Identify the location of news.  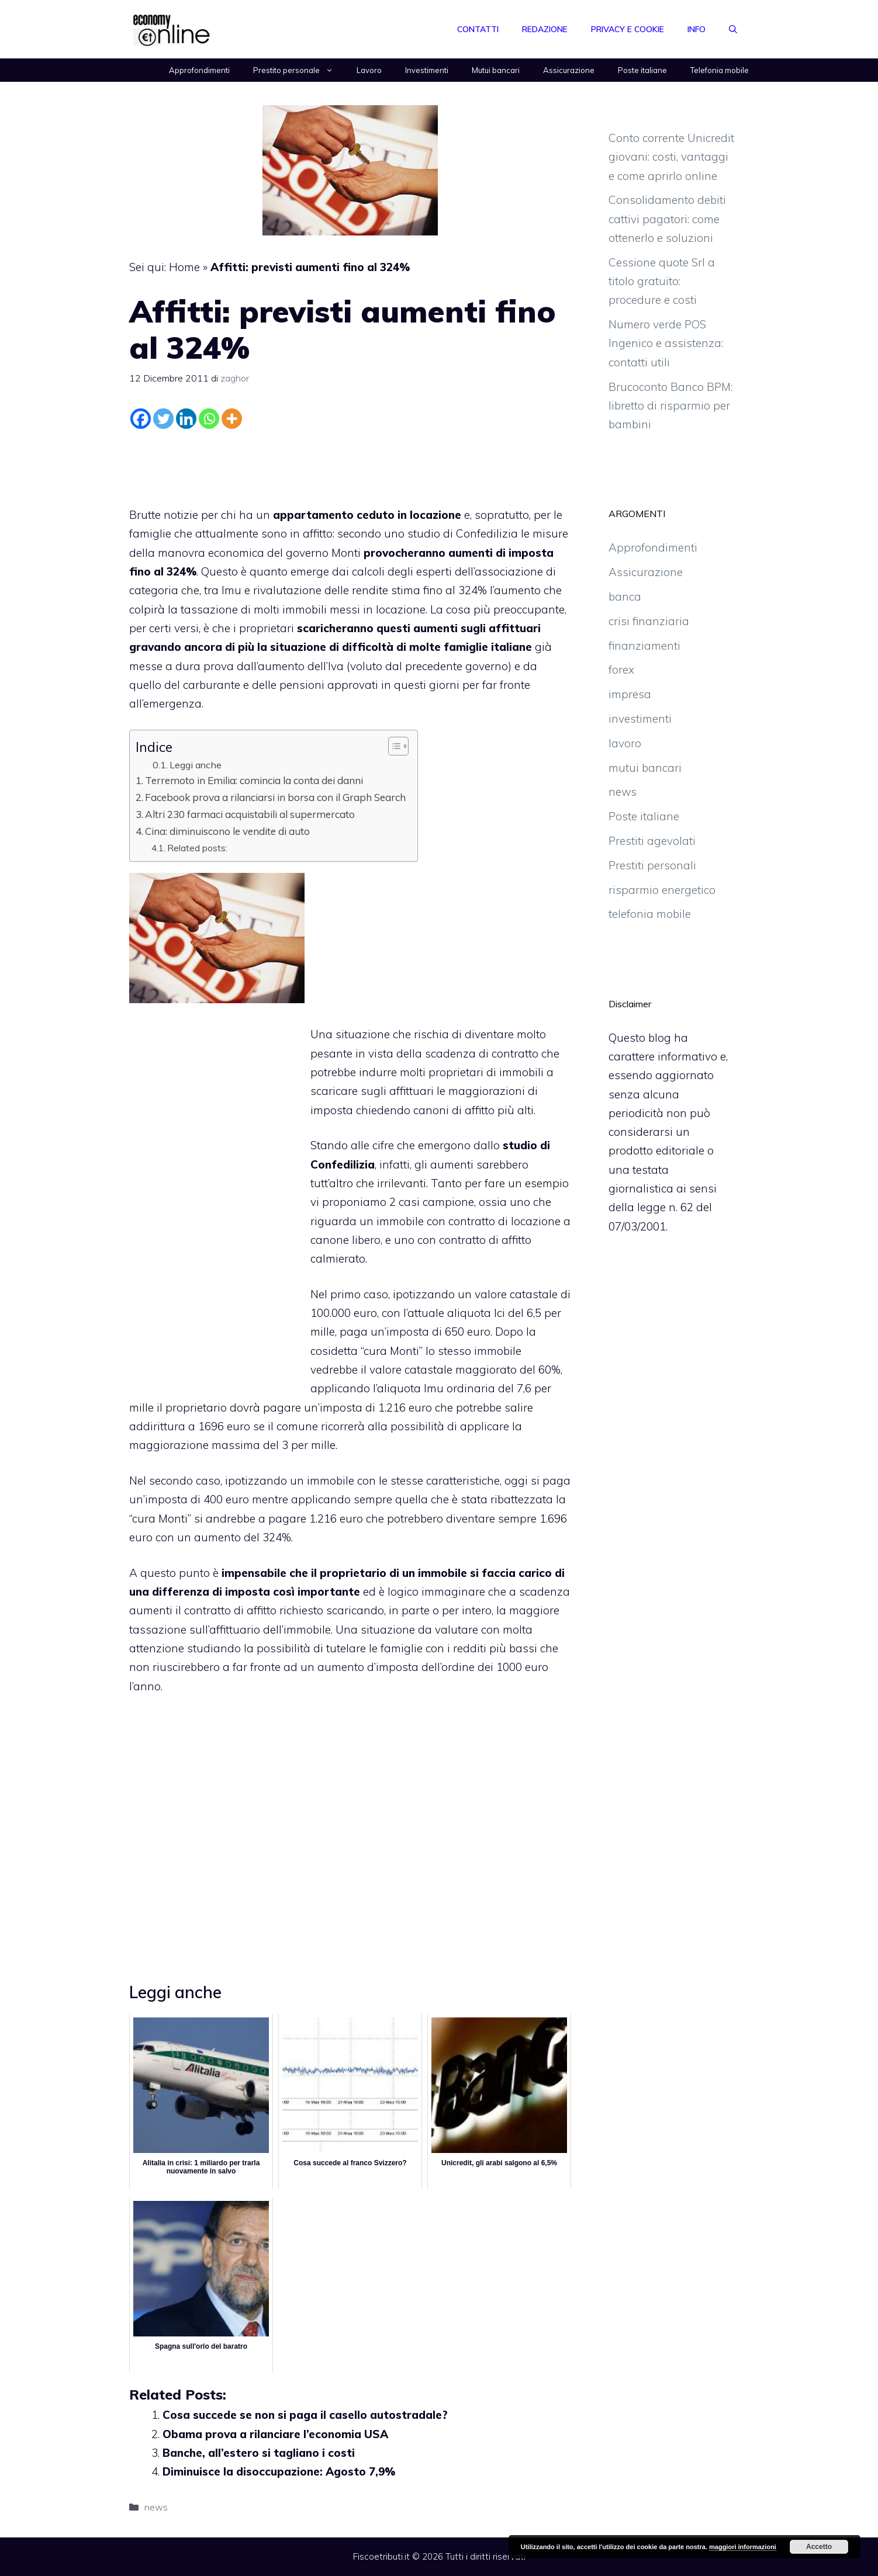
(156, 2507).